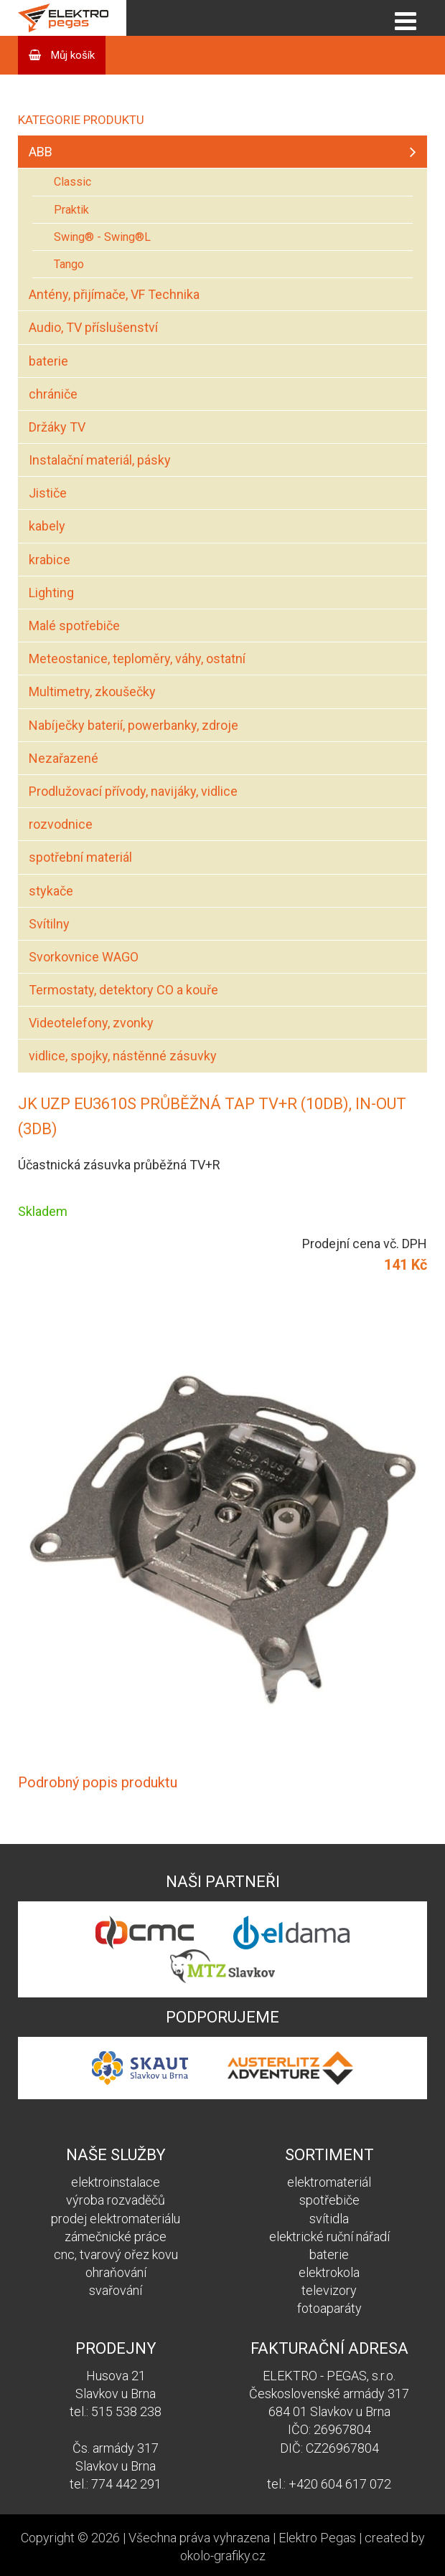 The width and height of the screenshot is (445, 2576). What do you see at coordinates (49, 923) in the screenshot?
I see `Svítilny` at bounding box center [49, 923].